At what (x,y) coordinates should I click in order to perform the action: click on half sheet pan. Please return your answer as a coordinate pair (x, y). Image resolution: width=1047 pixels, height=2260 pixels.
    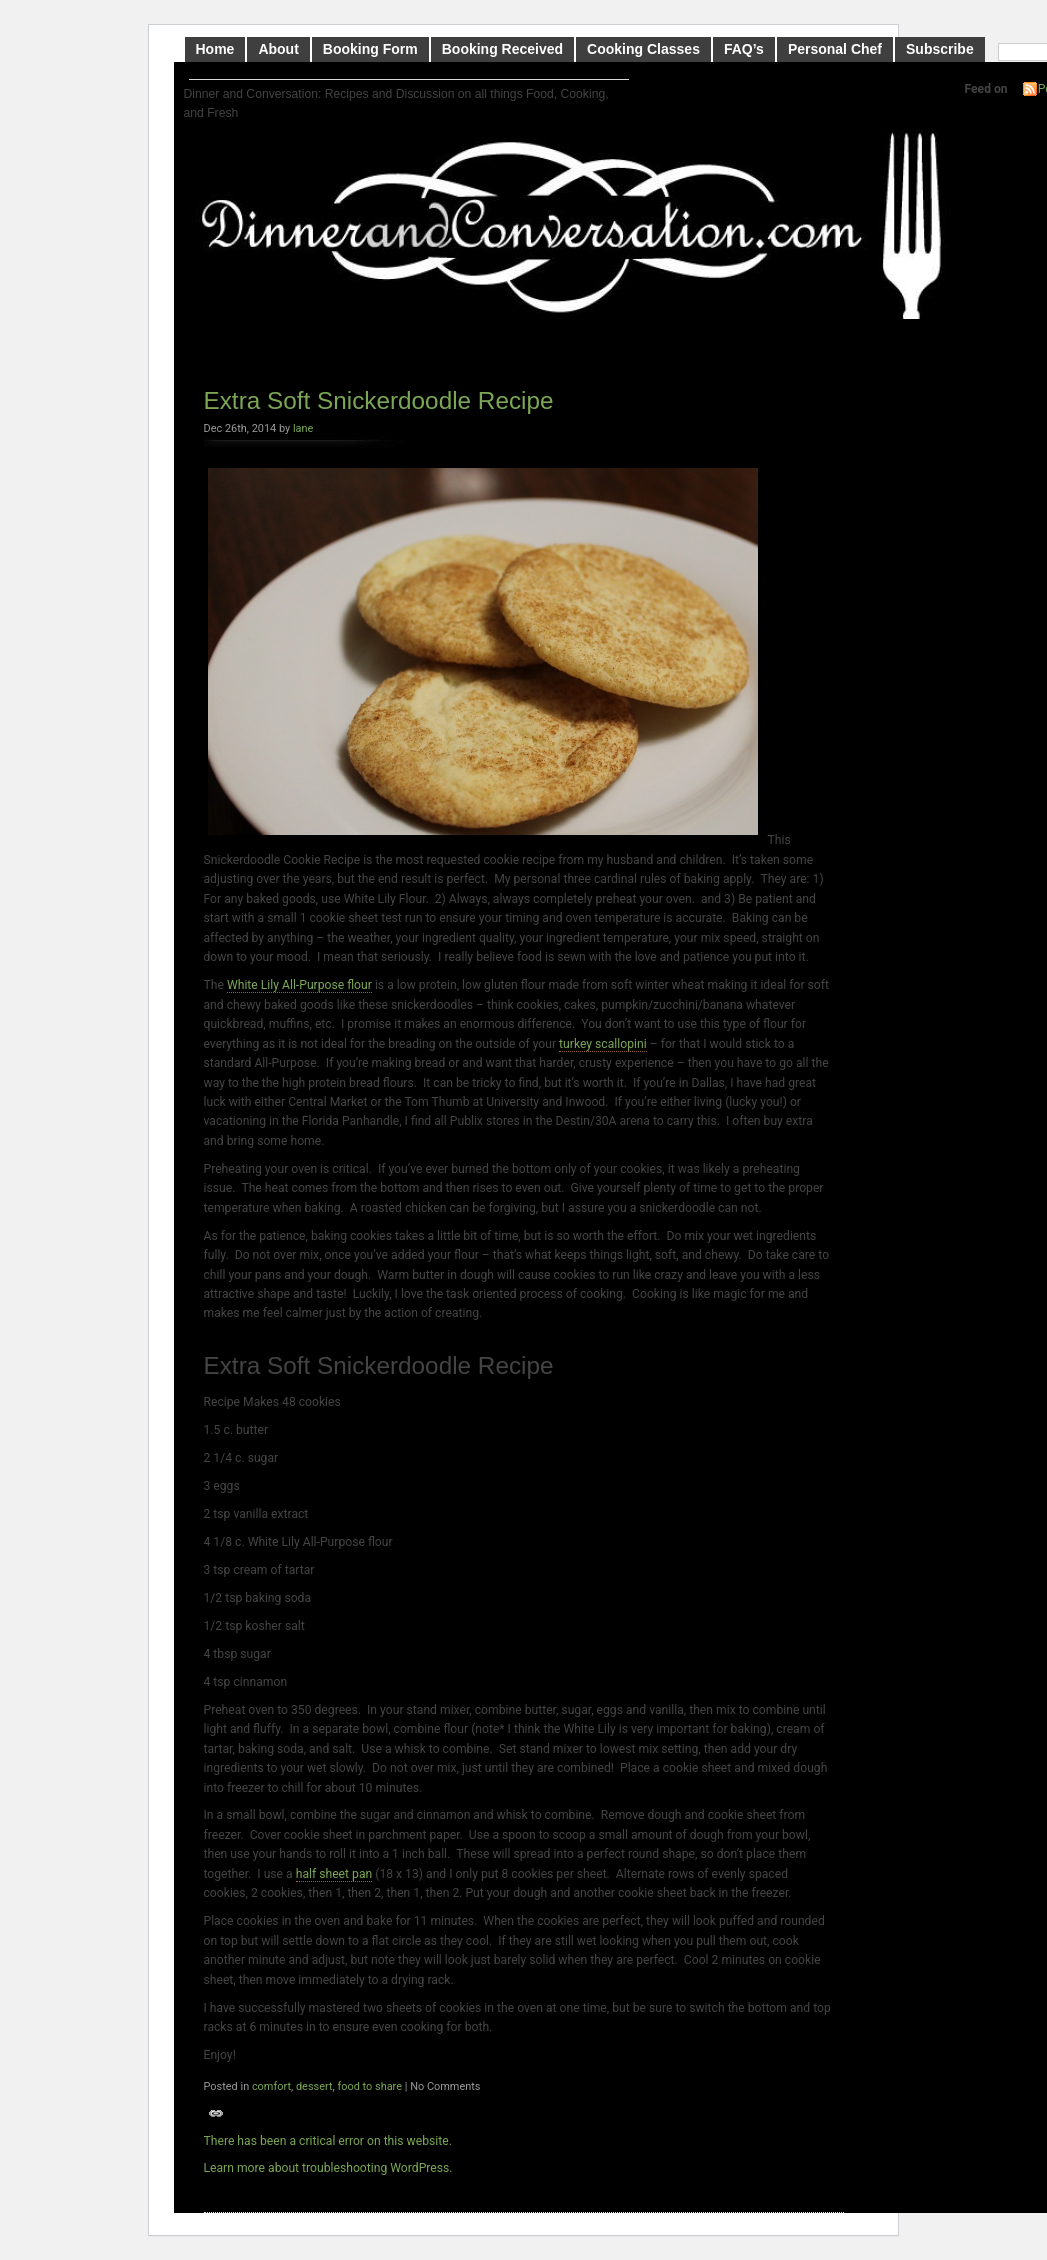
    Looking at the image, I should click on (334, 1874).